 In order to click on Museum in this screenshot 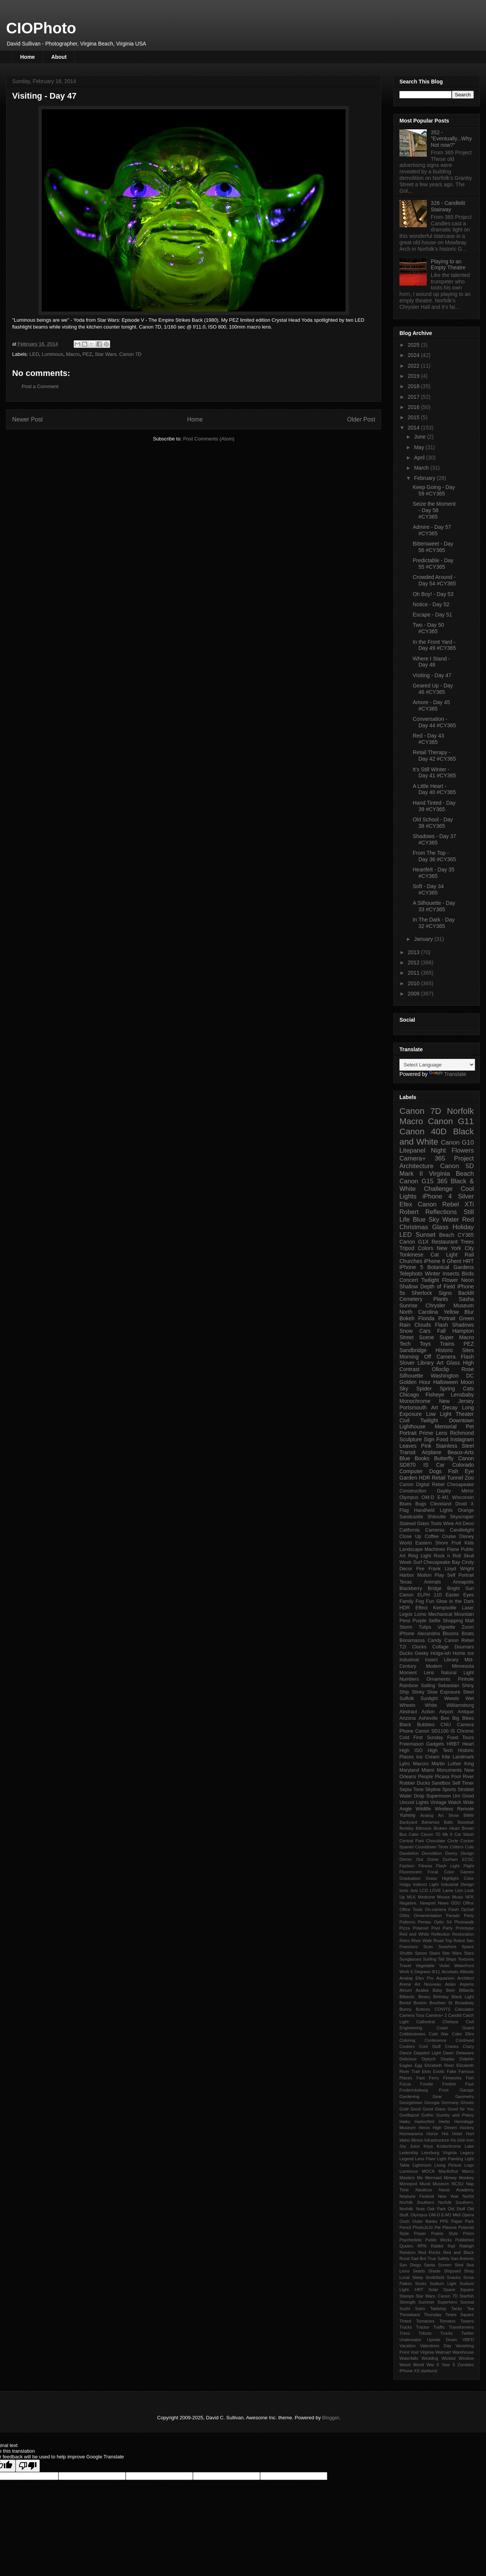, I will do `click(441, 2183)`.